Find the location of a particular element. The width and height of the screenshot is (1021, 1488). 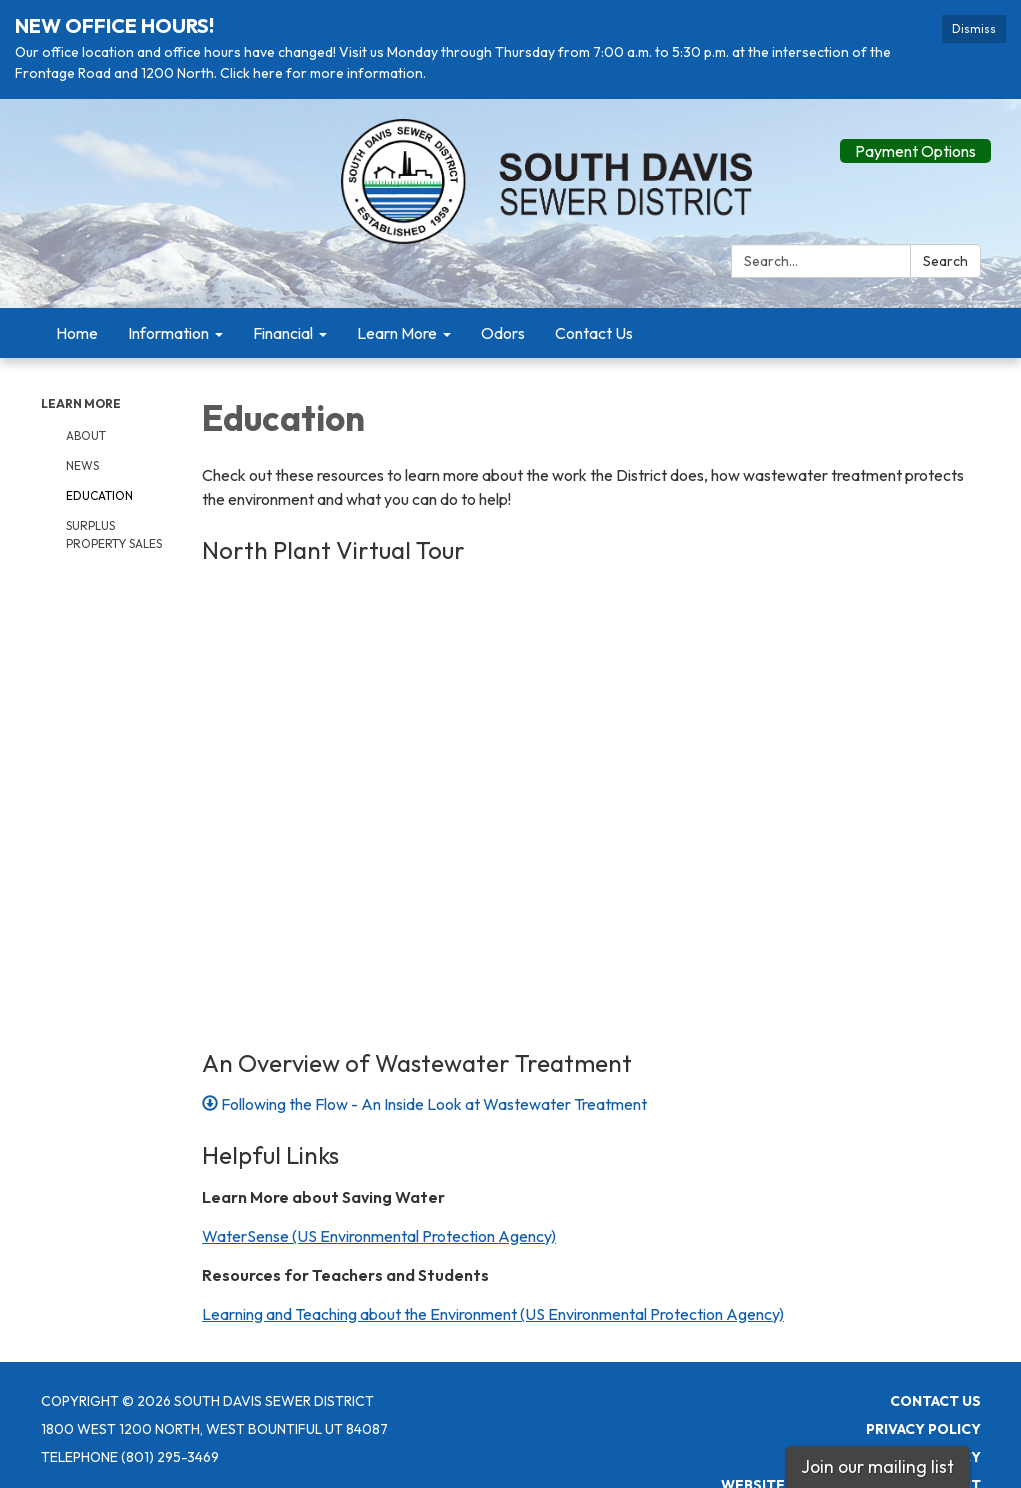

Odors [menuitem] is located at coordinates (503, 329).